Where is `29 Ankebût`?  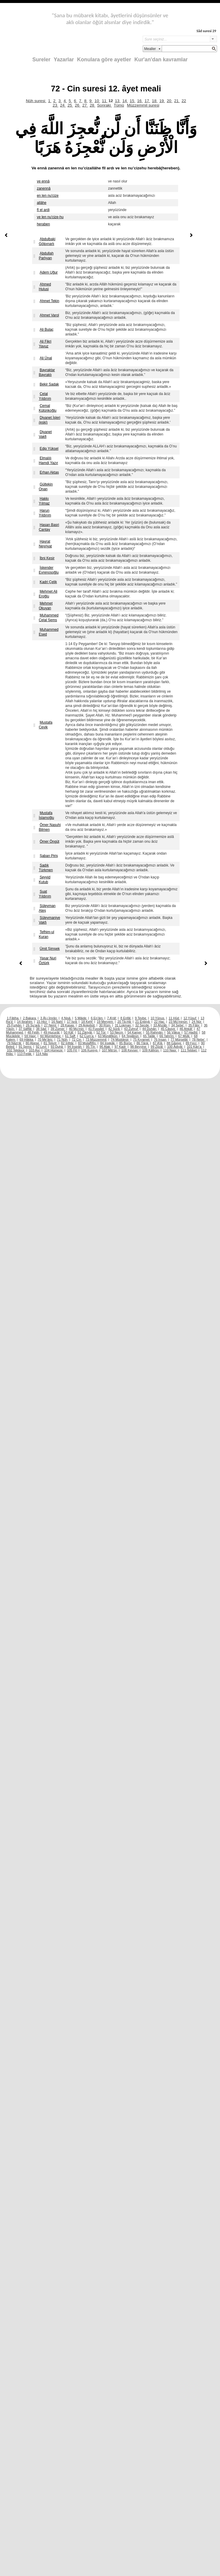
29 Ankebût is located at coordinates (86, 1025).